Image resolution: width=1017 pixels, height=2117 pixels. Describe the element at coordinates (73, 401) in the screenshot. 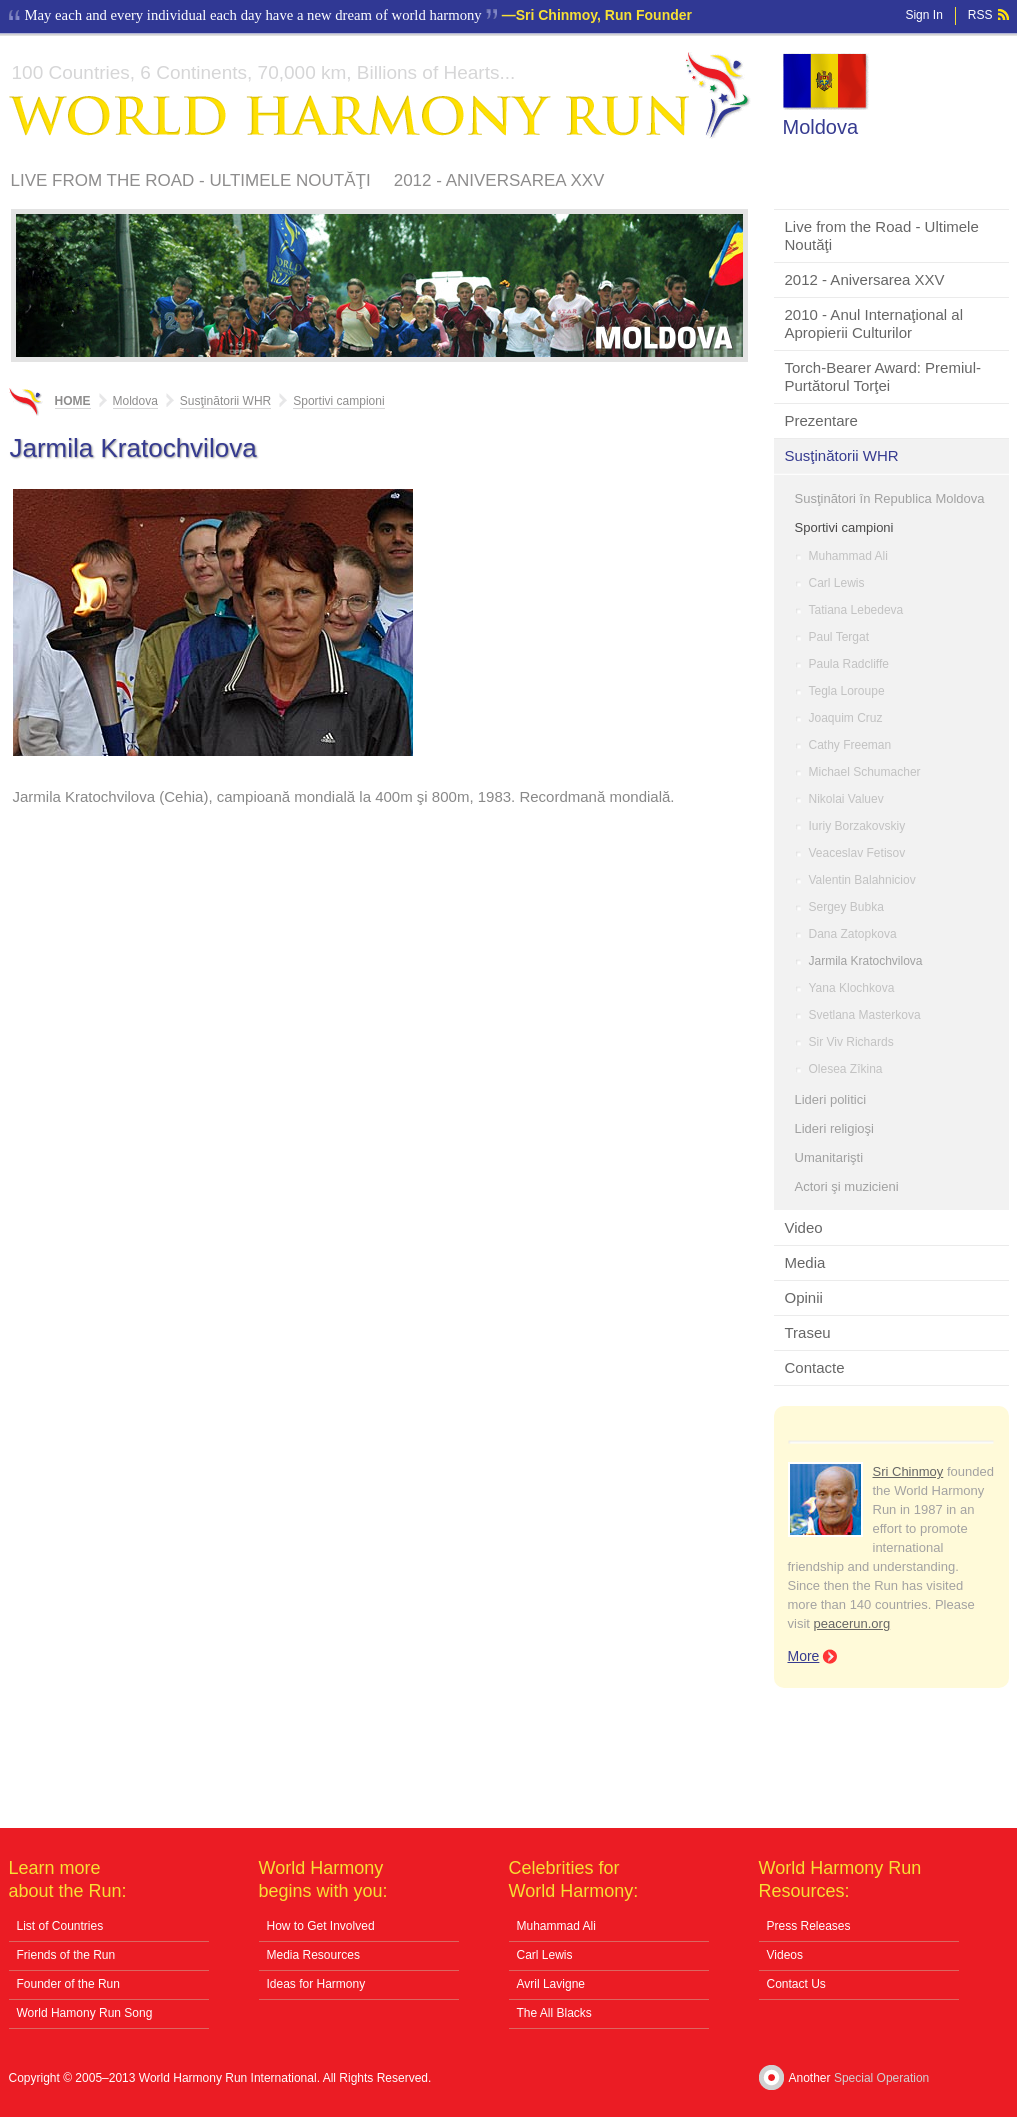

I see `Home` at that location.